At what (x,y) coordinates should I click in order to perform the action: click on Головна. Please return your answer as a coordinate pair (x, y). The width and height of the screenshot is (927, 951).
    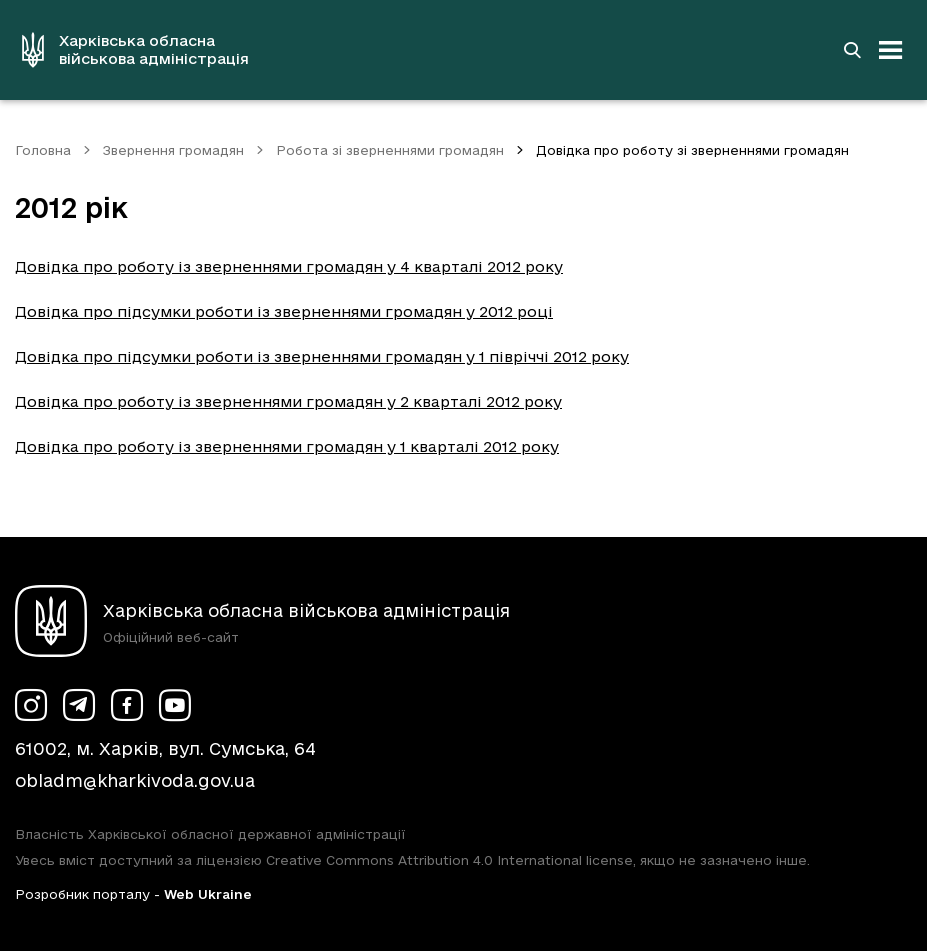
    Looking at the image, I should click on (43, 150).